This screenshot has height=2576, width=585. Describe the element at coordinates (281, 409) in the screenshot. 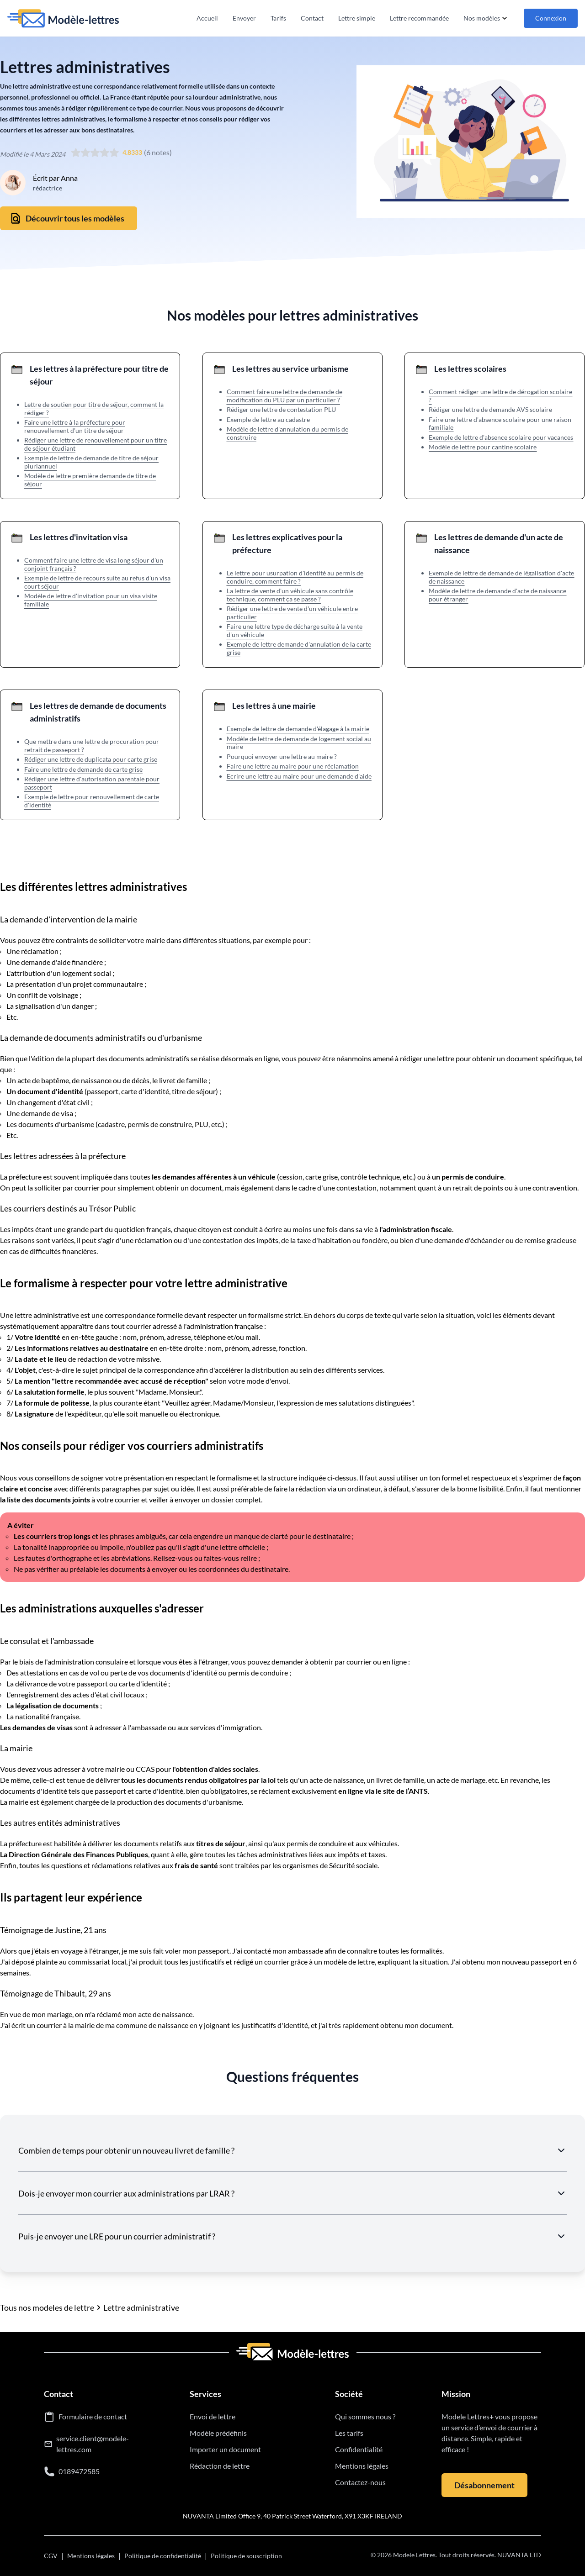

I see `Rédiger une lettre de contestation PLU` at that location.